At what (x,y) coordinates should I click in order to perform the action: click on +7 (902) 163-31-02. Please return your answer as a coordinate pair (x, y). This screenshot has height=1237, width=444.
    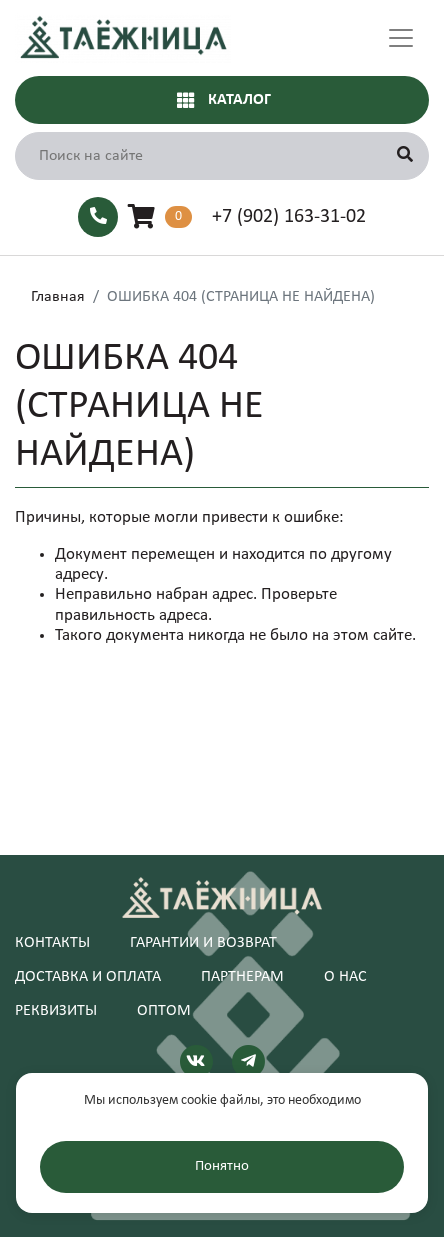
    Looking at the image, I should click on (289, 217).